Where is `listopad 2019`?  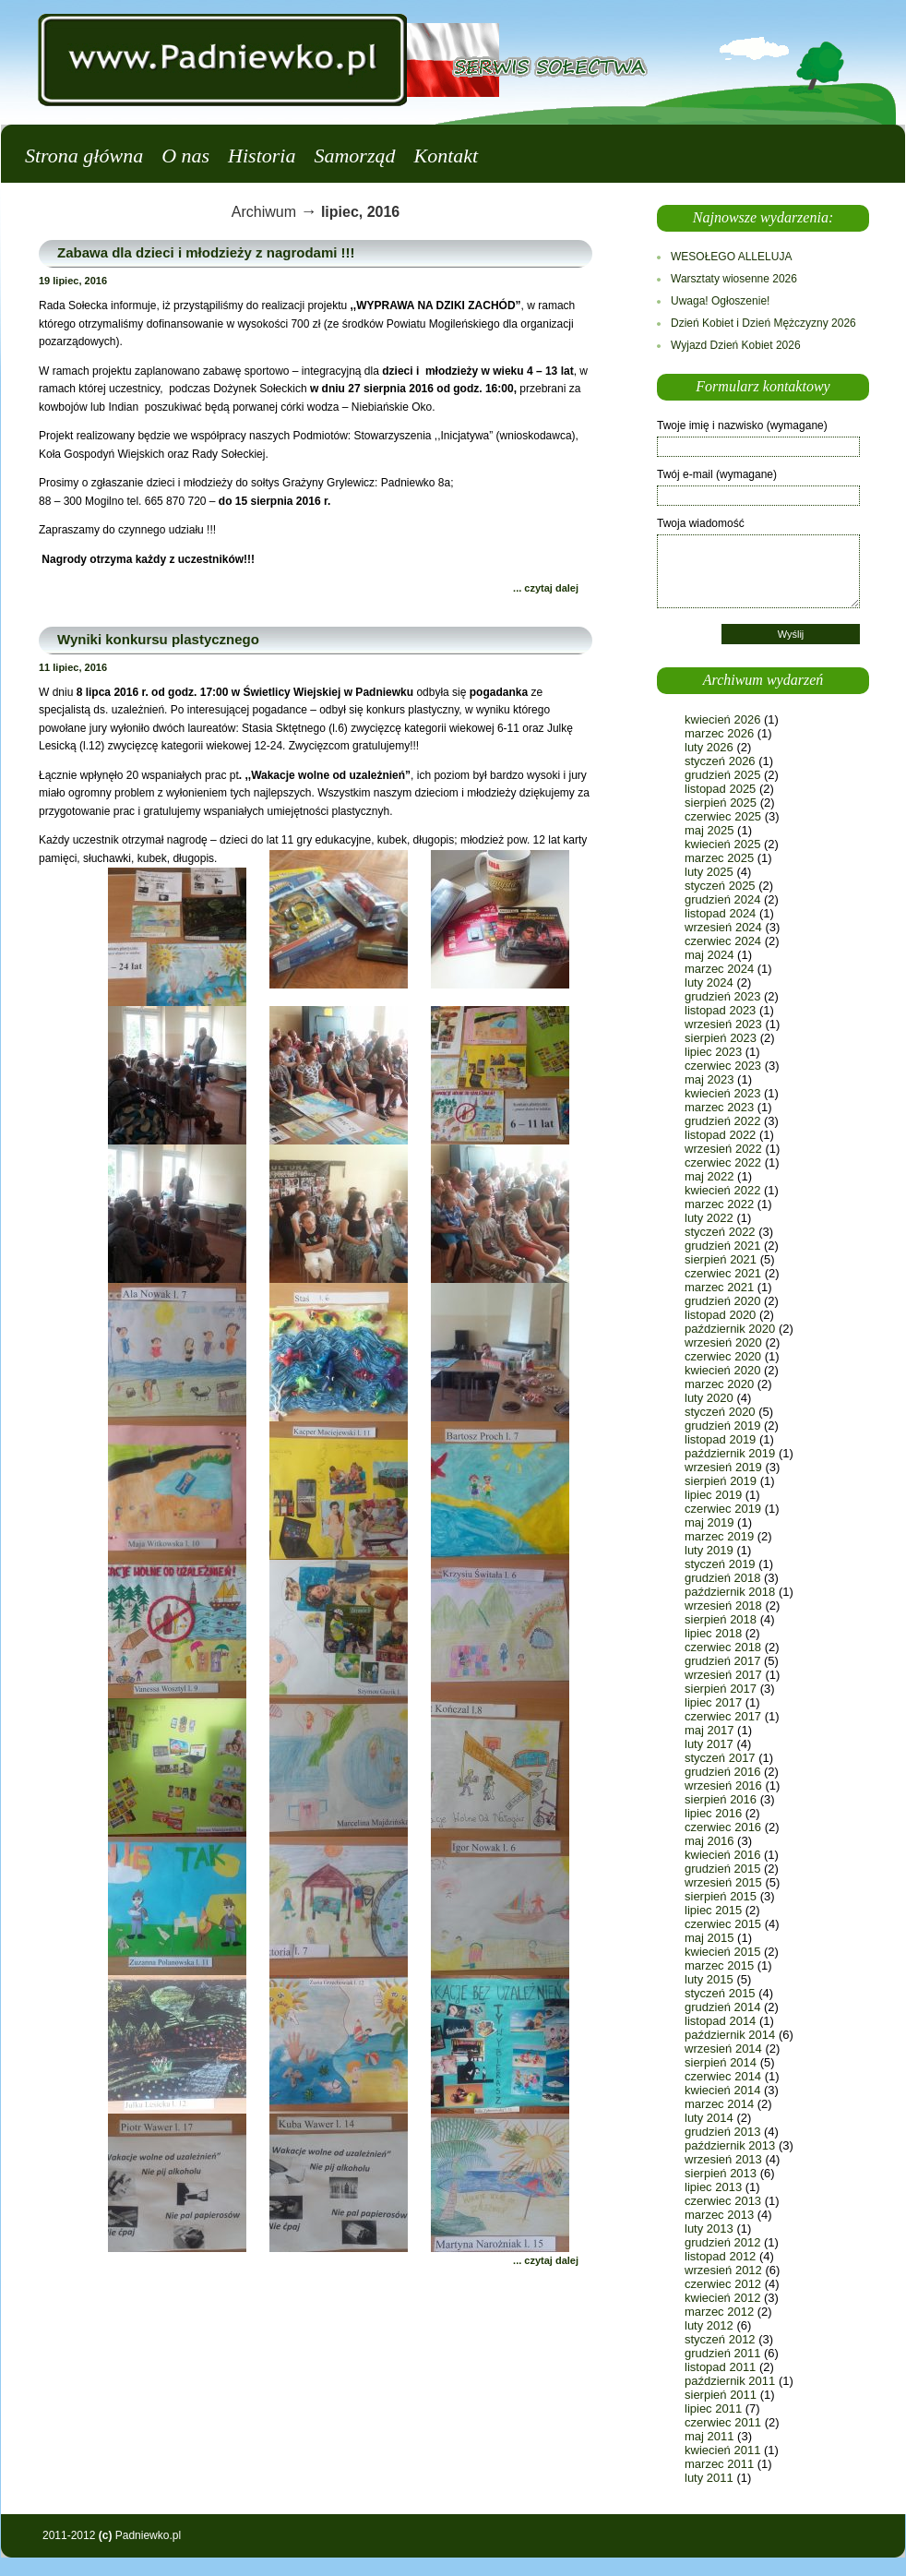 listopad 2019 is located at coordinates (720, 1439).